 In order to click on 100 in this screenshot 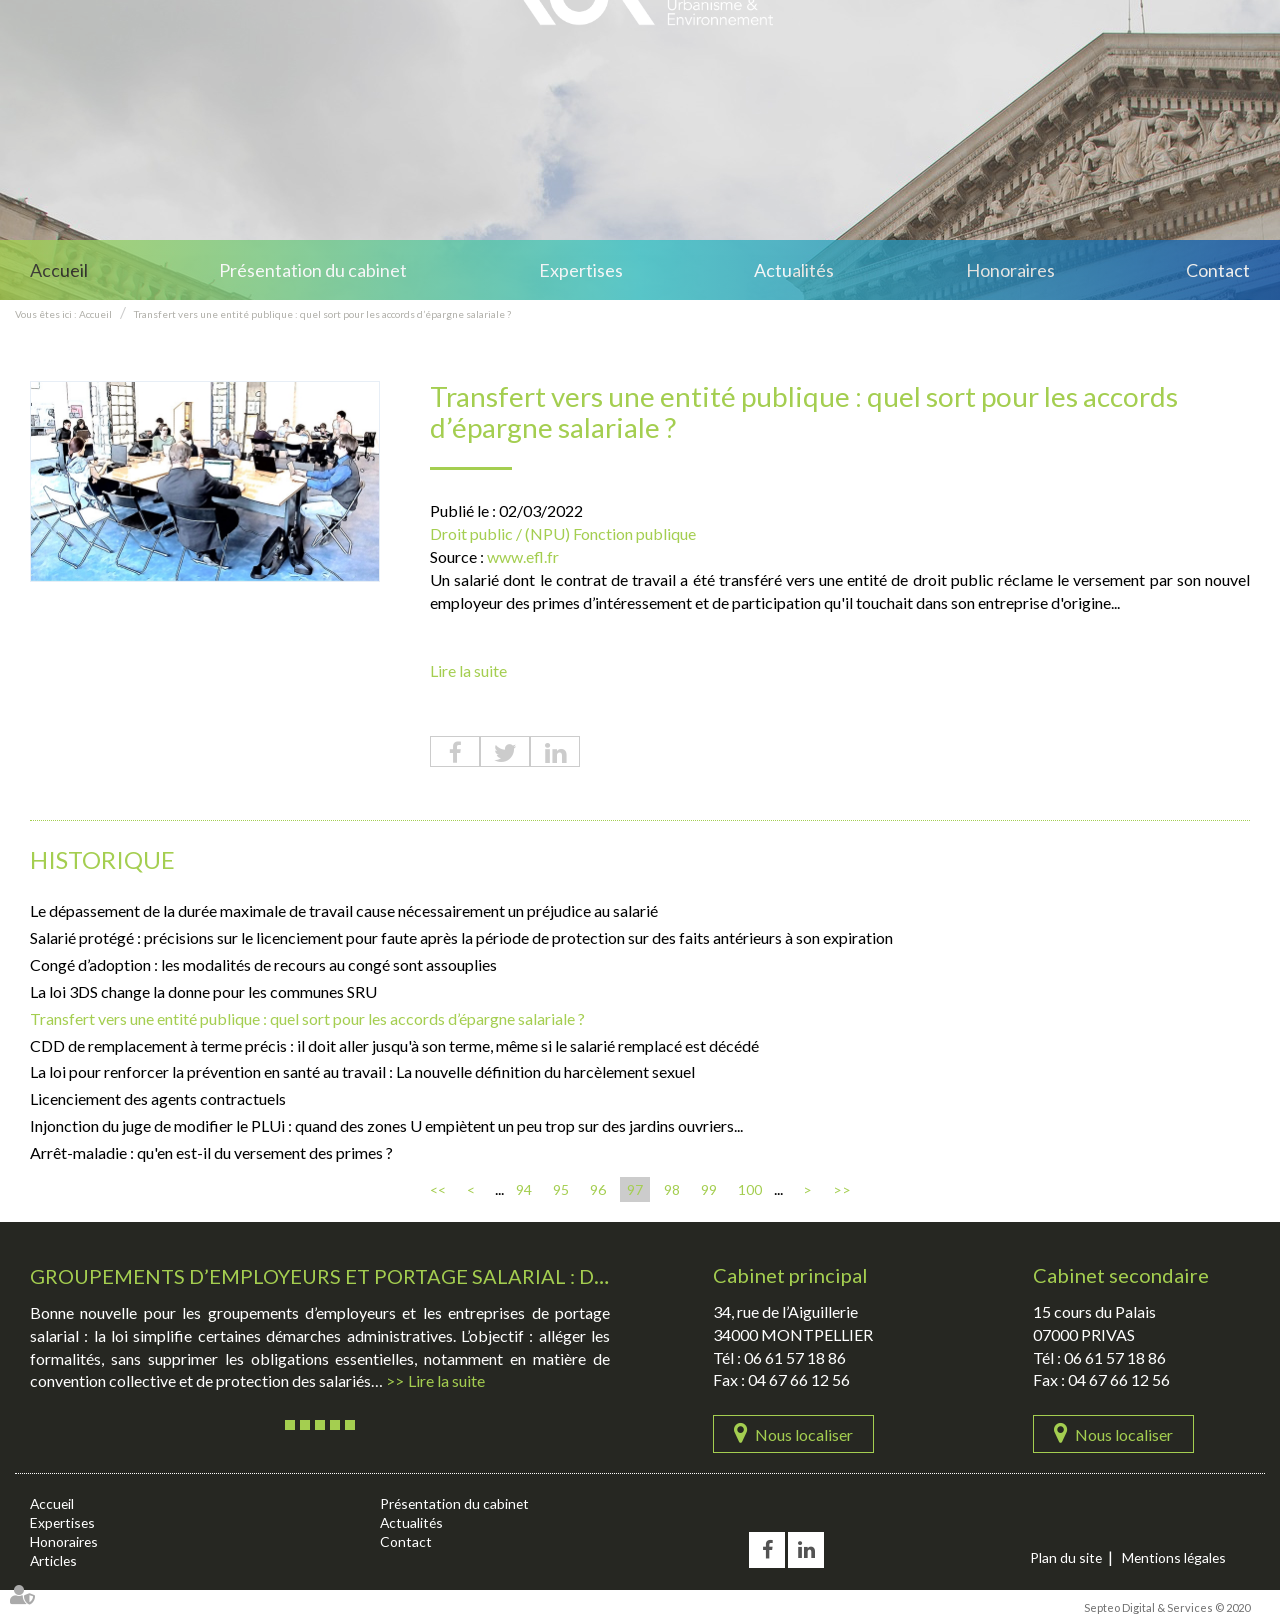, I will do `click(750, 1189)`.